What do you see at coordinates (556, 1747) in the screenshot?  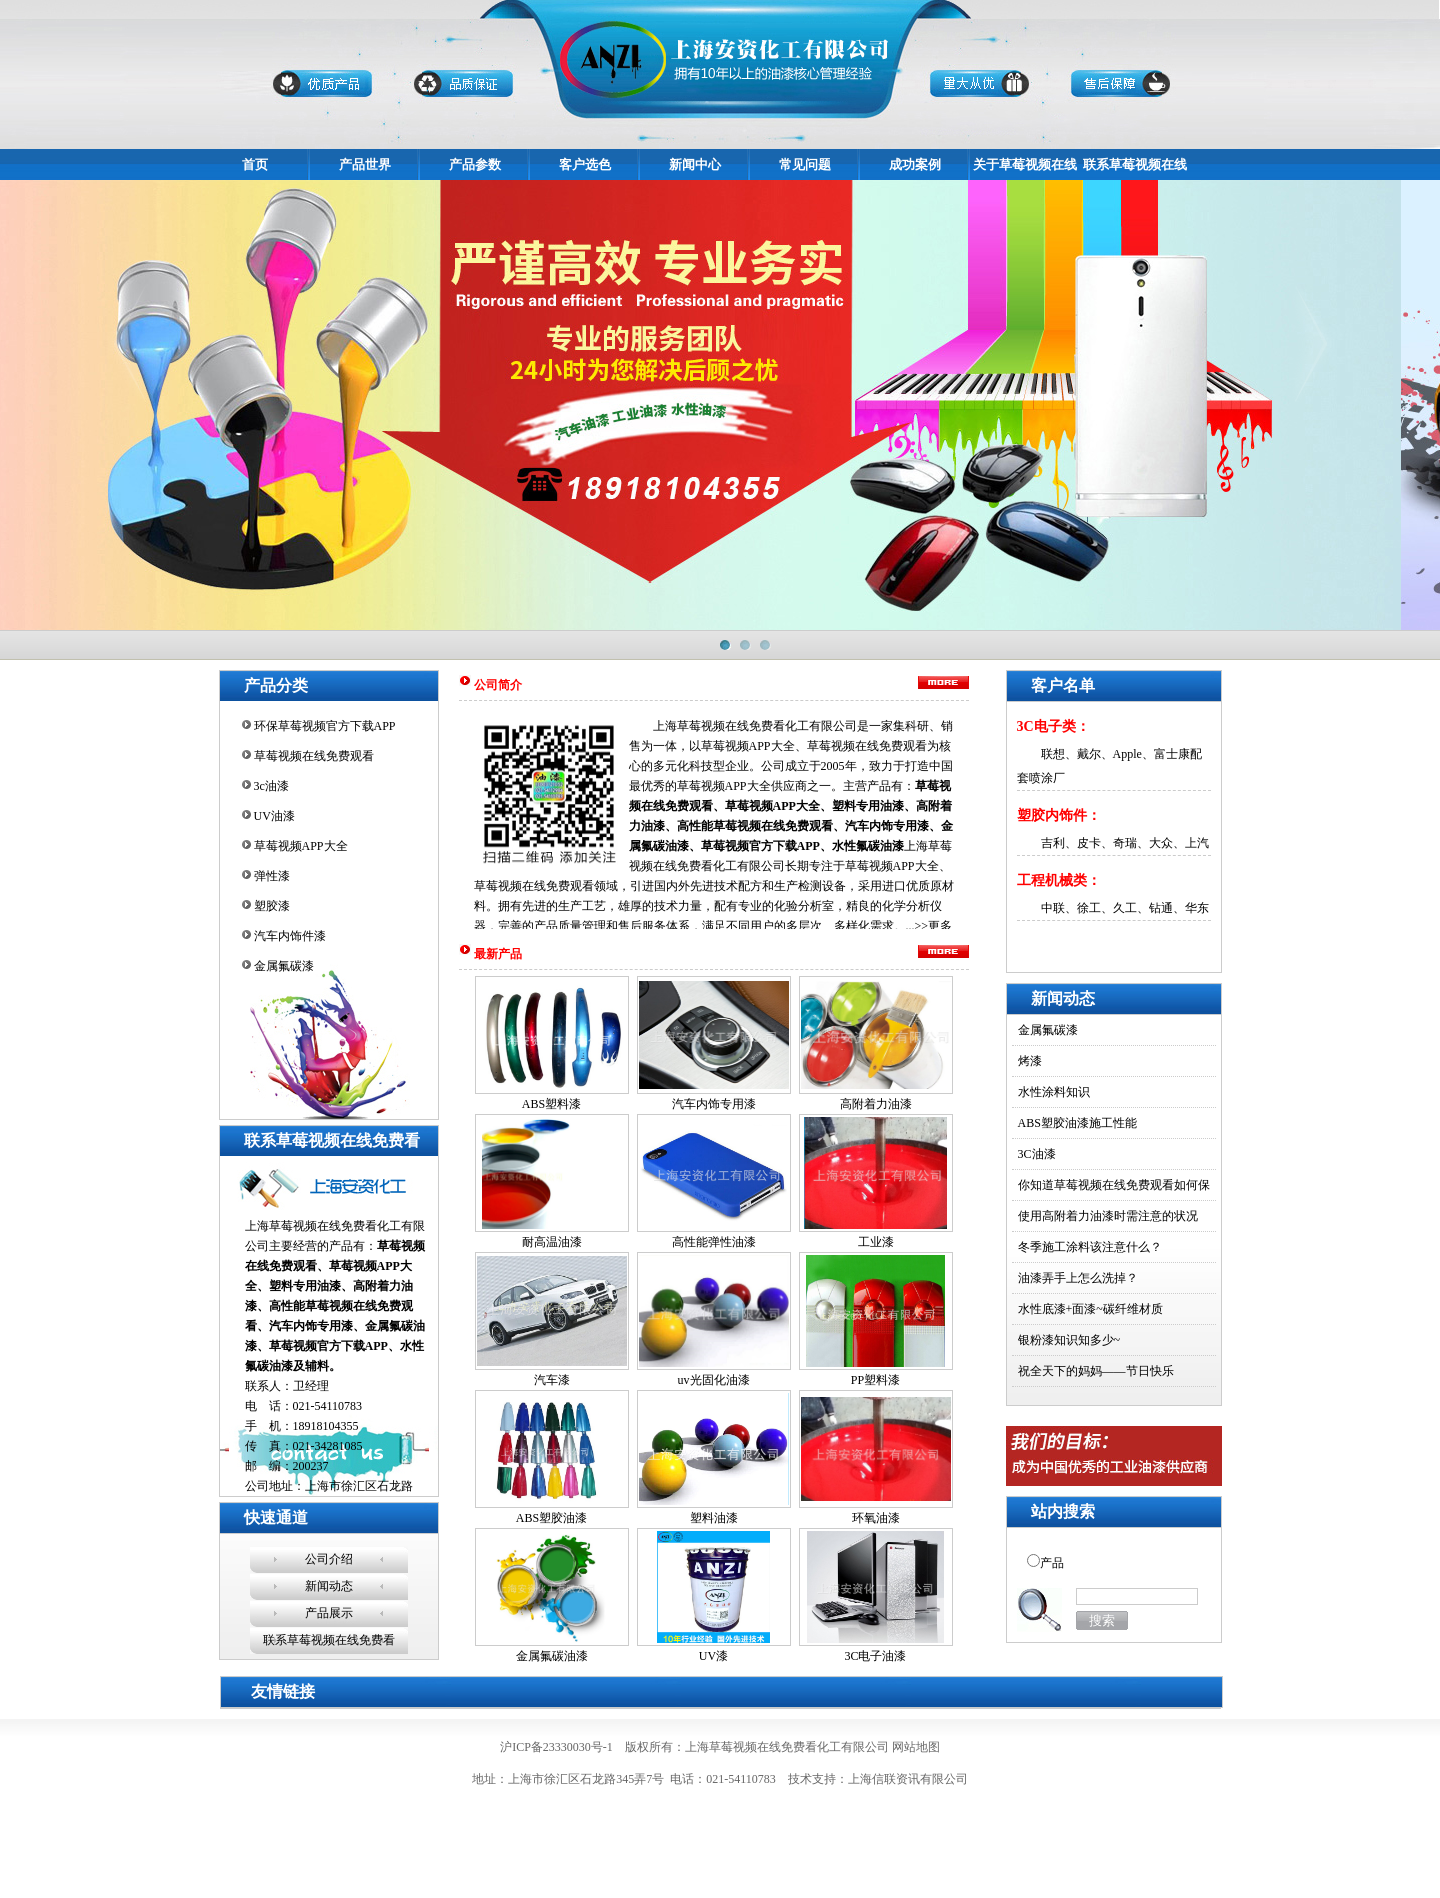 I see `沪ICP备23330030号-1` at bounding box center [556, 1747].